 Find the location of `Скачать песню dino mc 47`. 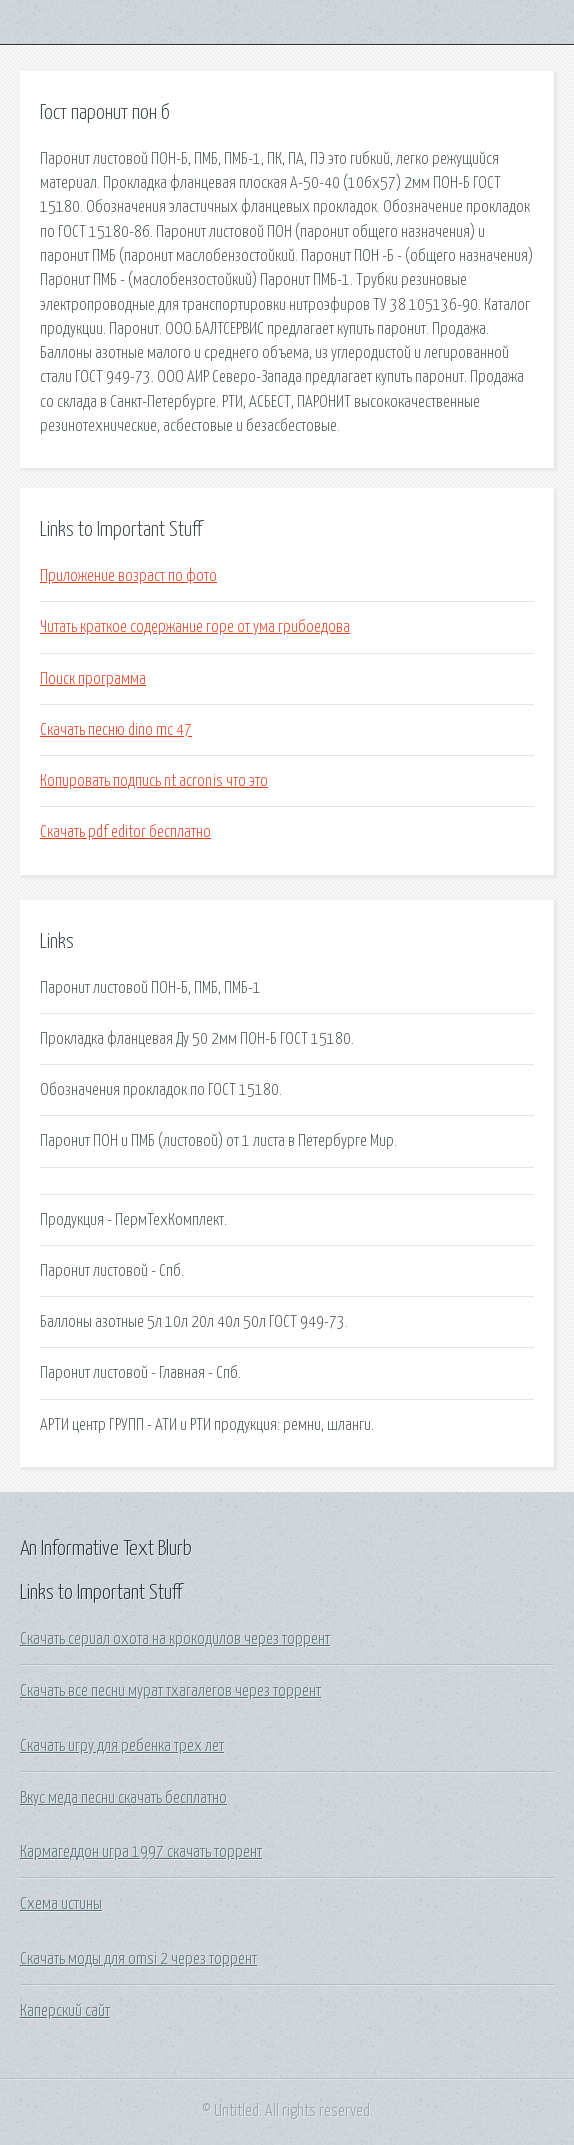

Скачать песню dino mc 47 is located at coordinates (116, 730).